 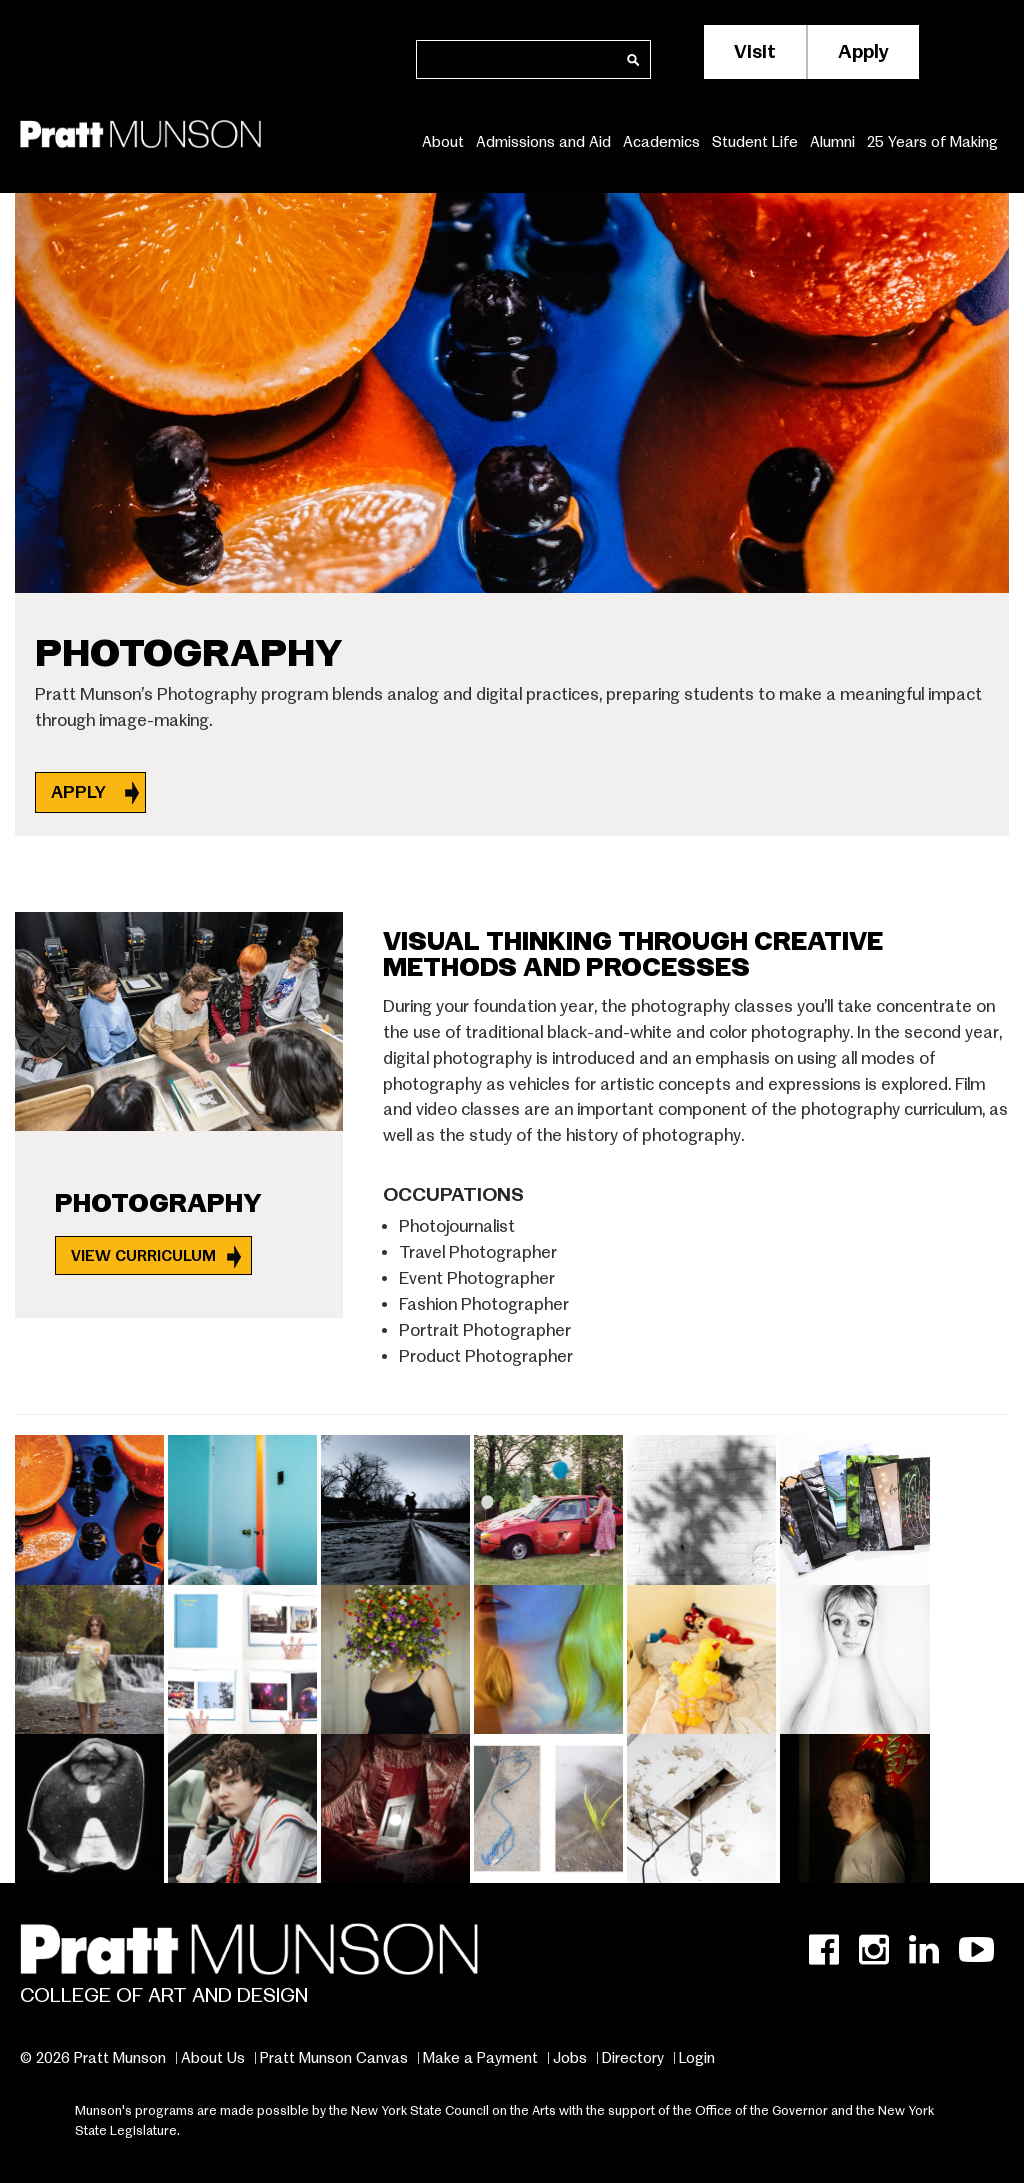 I want to click on Jobs, so click(x=570, y=2058).